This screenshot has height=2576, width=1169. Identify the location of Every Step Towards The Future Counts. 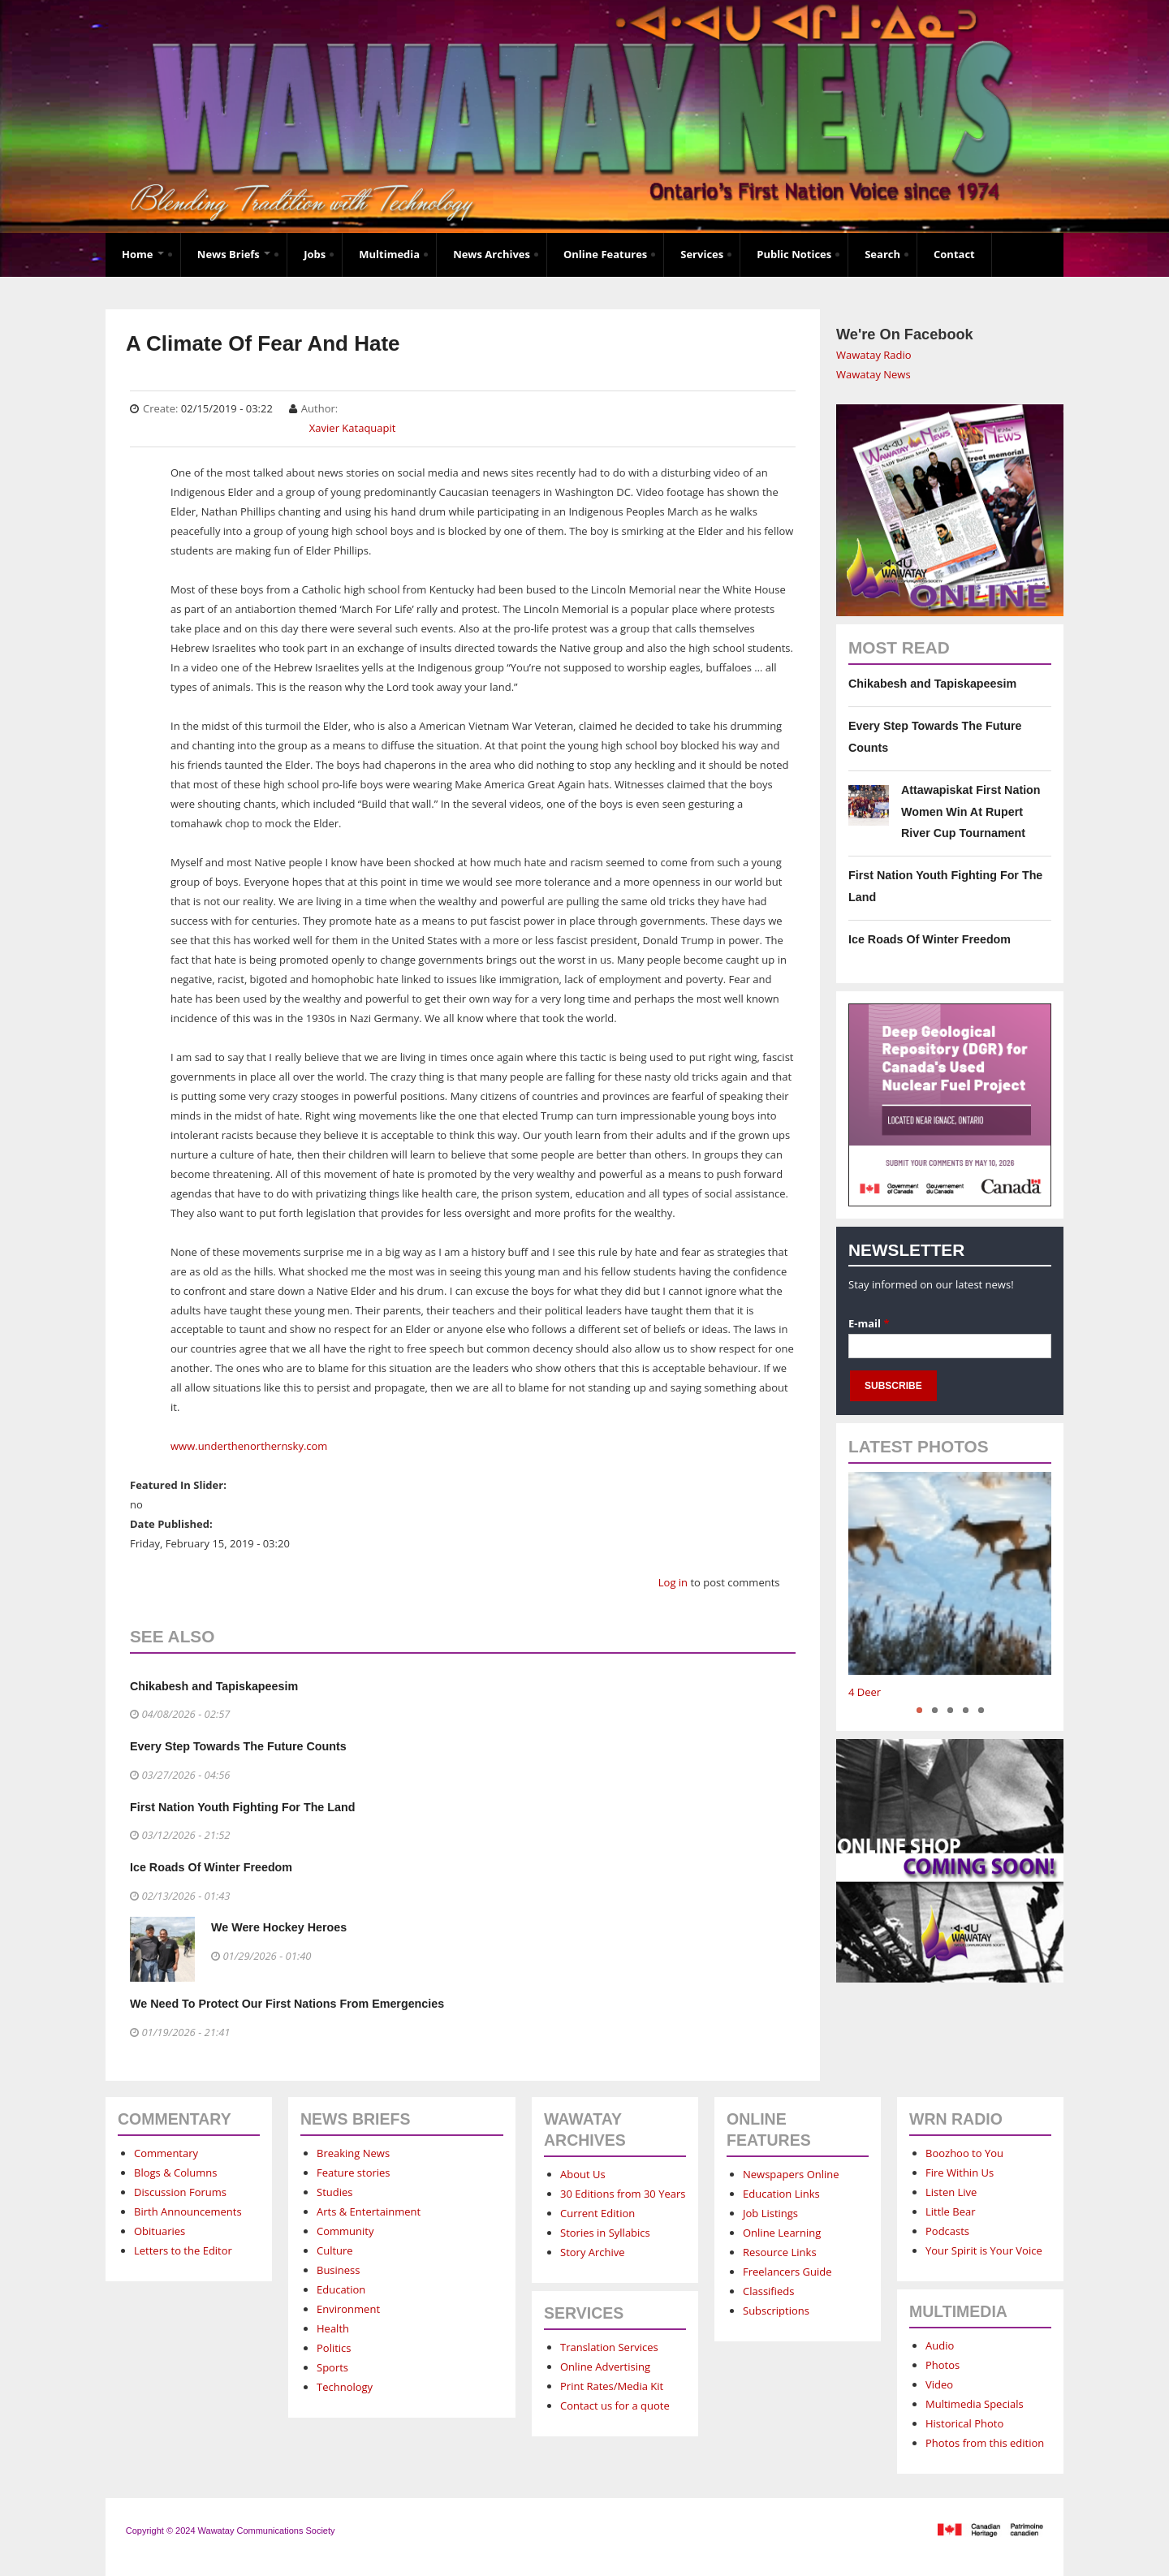
(238, 1746).